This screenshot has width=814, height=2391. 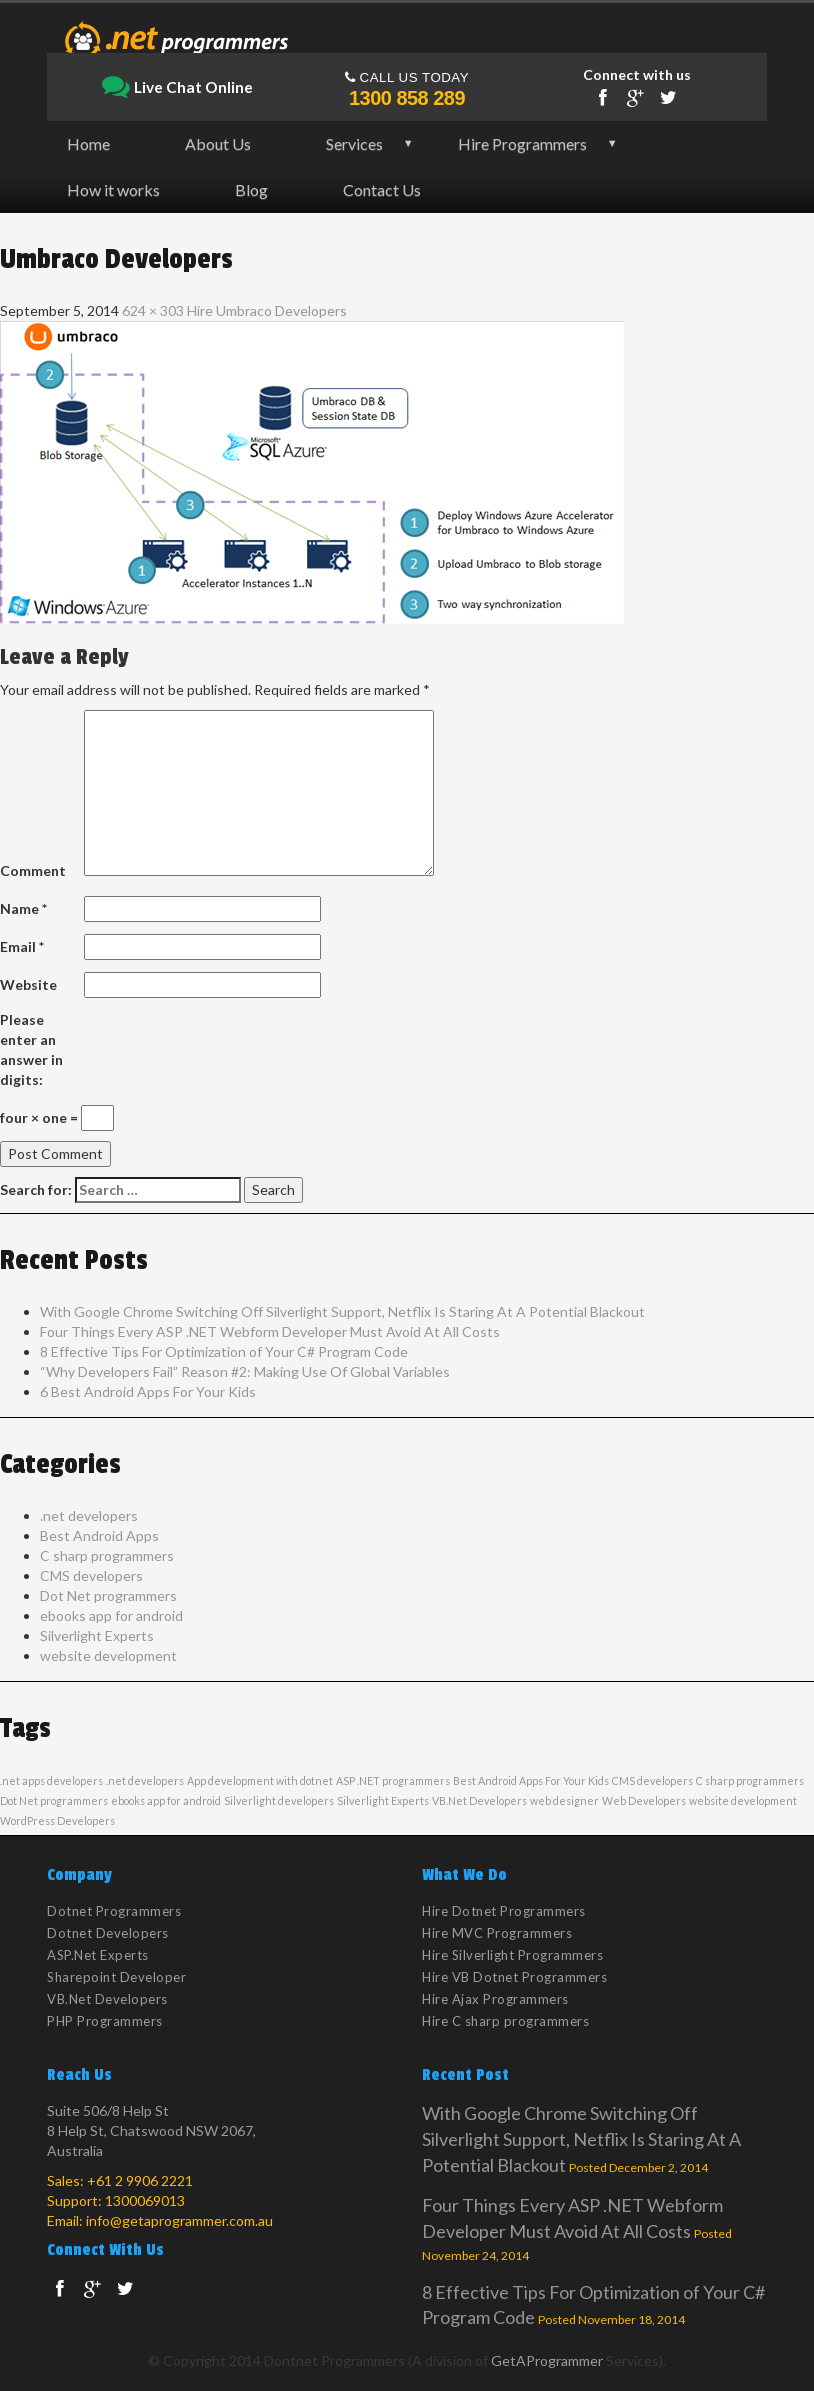 What do you see at coordinates (547, 2360) in the screenshot?
I see `GetAProgrammer` at bounding box center [547, 2360].